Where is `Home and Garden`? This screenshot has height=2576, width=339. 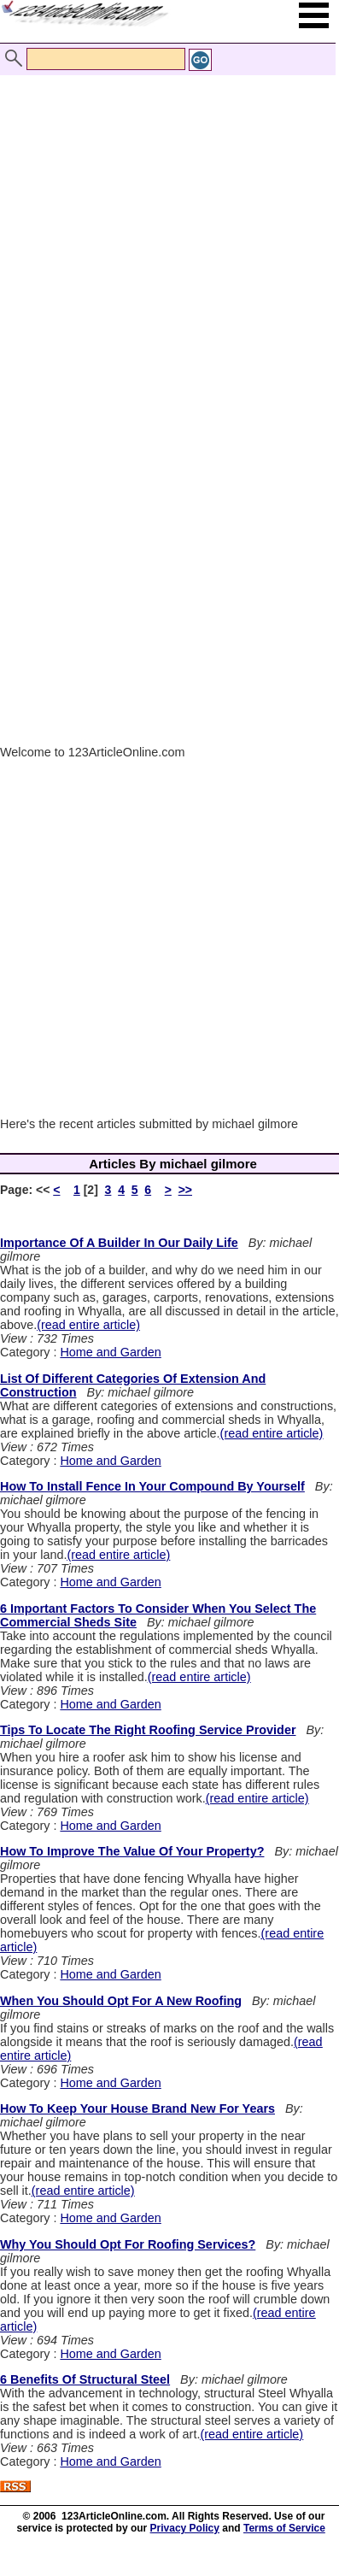
Home and Garden is located at coordinates (110, 1352).